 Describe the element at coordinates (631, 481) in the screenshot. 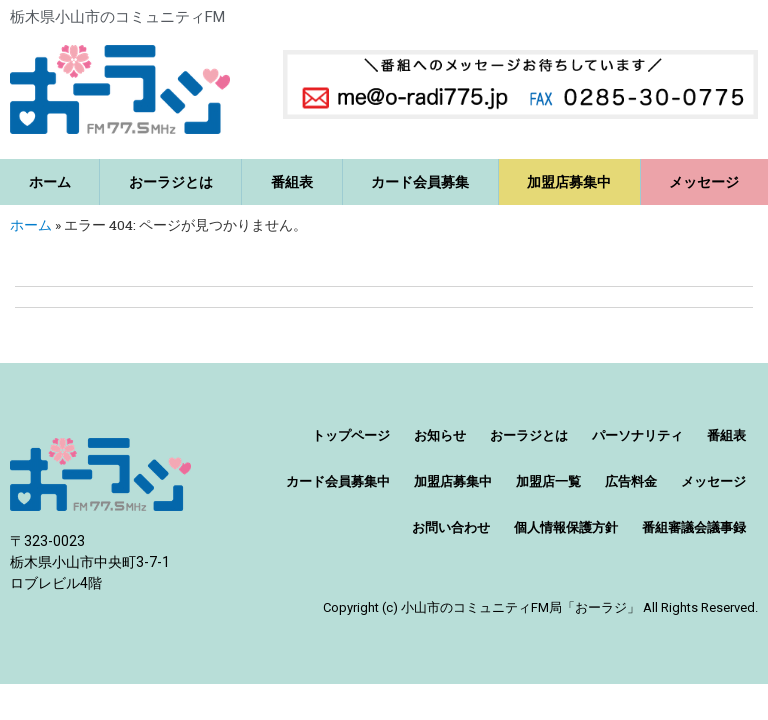

I see `広告料金` at that location.